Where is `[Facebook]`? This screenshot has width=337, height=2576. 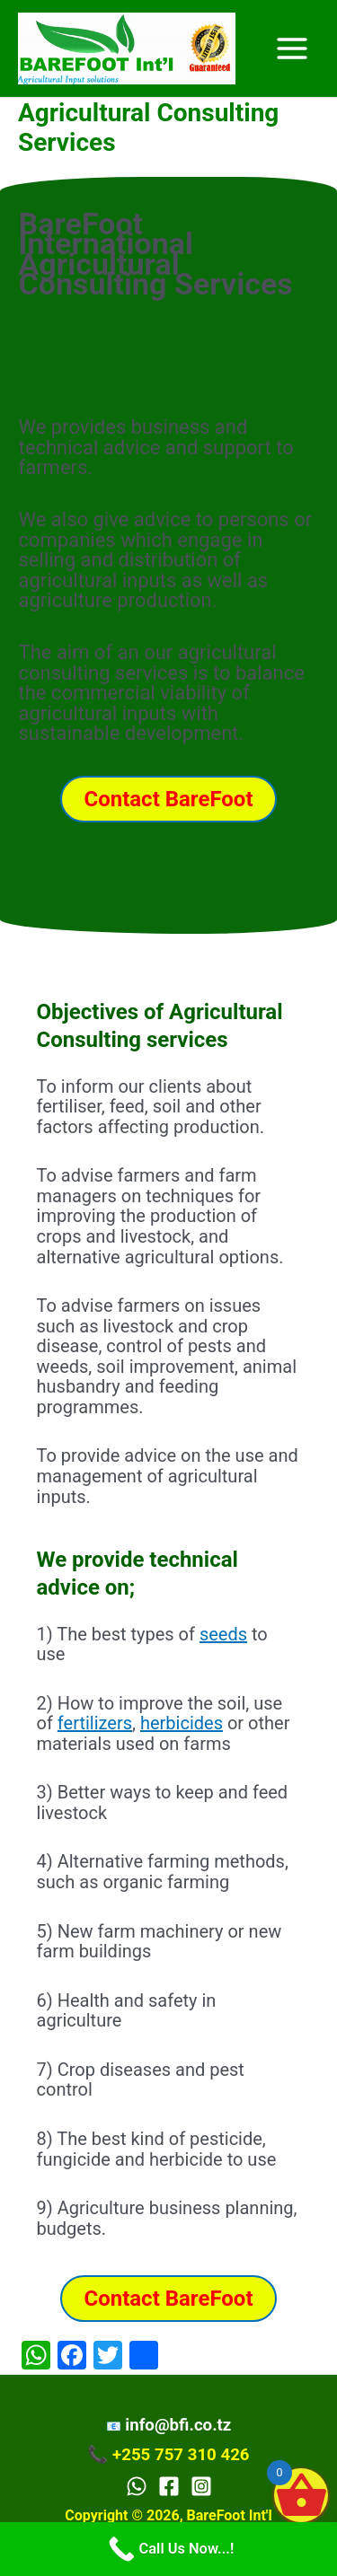 [Facebook] is located at coordinates (169, 2486).